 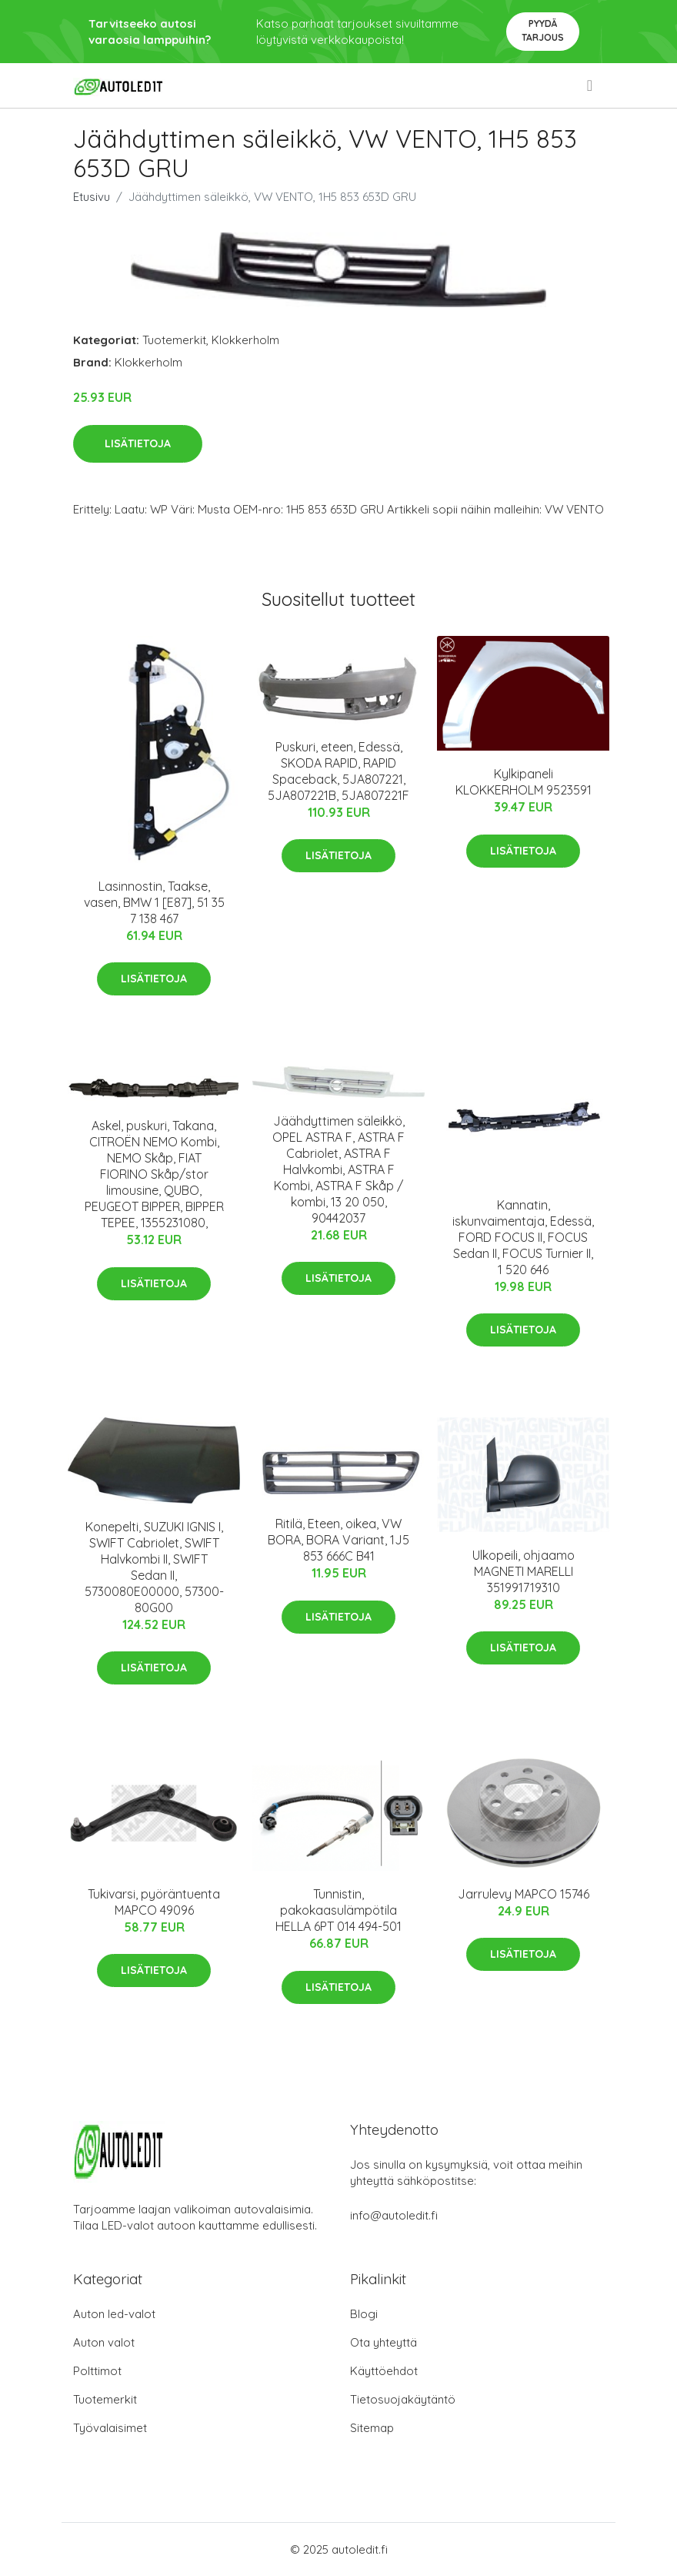 I want to click on Klokkerholm, so click(x=245, y=340).